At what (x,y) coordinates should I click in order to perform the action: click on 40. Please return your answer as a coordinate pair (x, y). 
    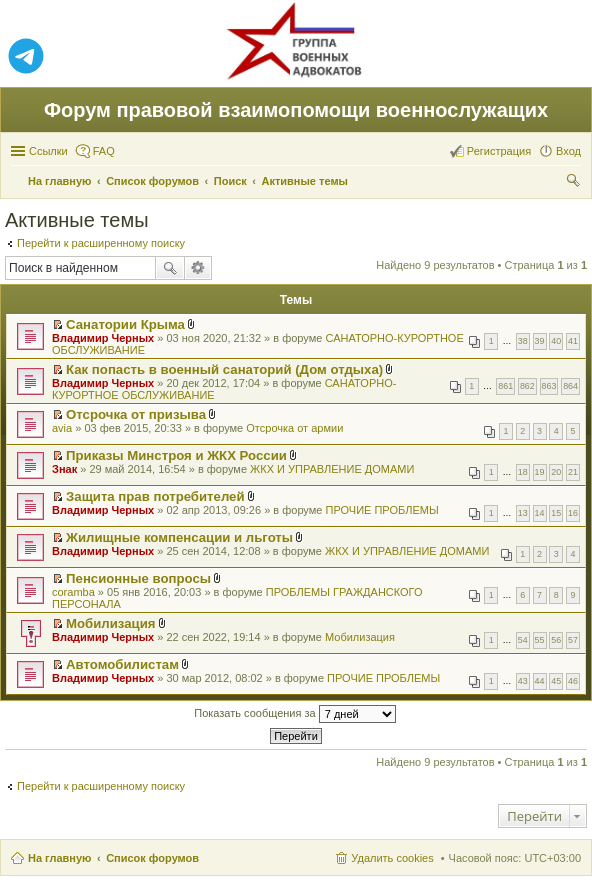
    Looking at the image, I should click on (556, 341).